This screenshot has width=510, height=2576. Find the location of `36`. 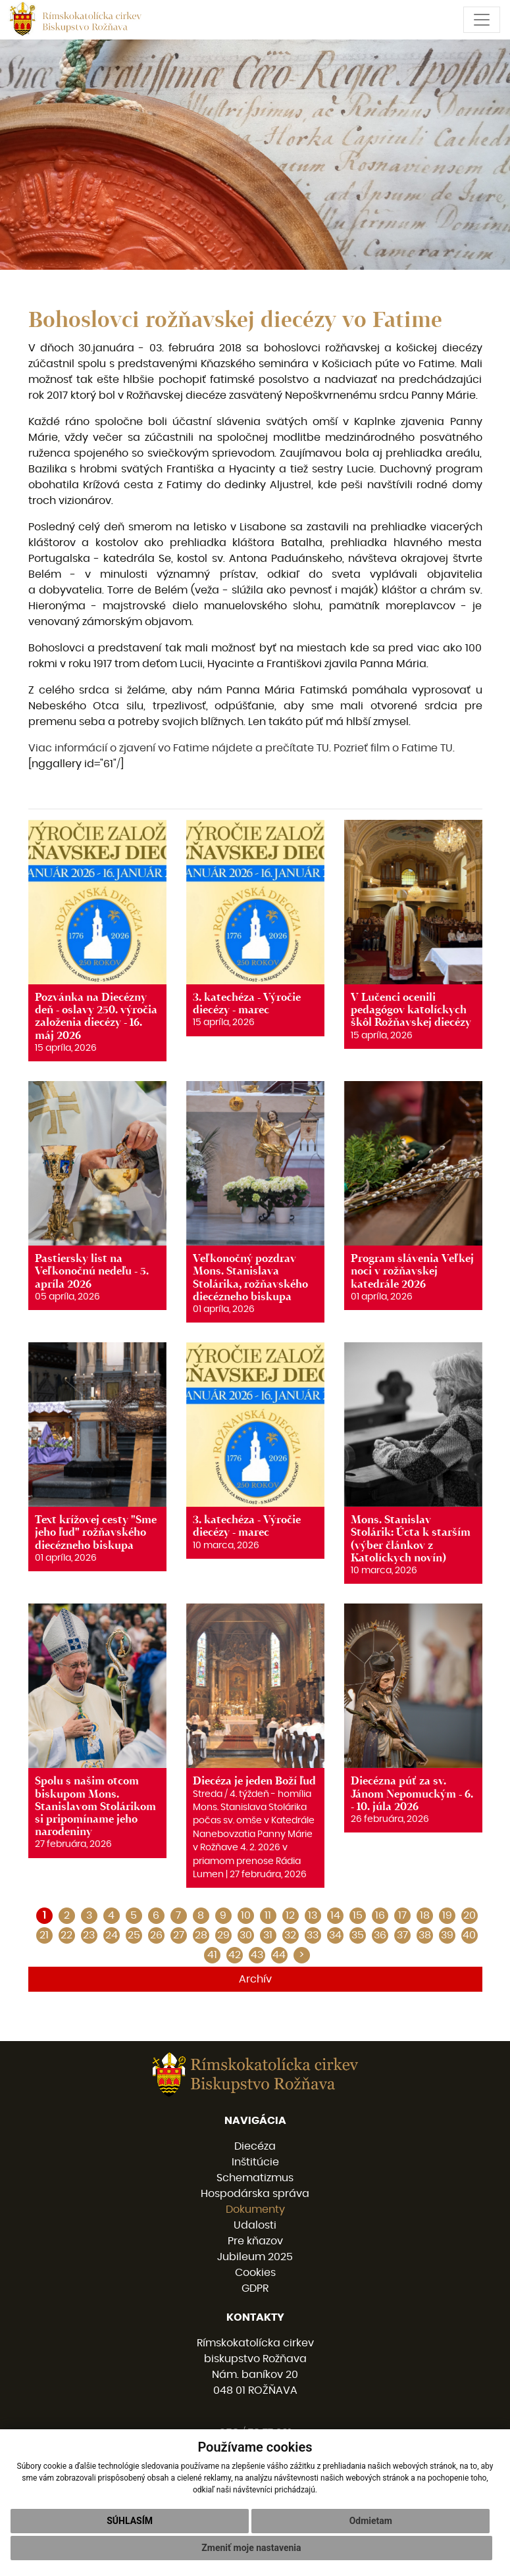

36 is located at coordinates (380, 1935).